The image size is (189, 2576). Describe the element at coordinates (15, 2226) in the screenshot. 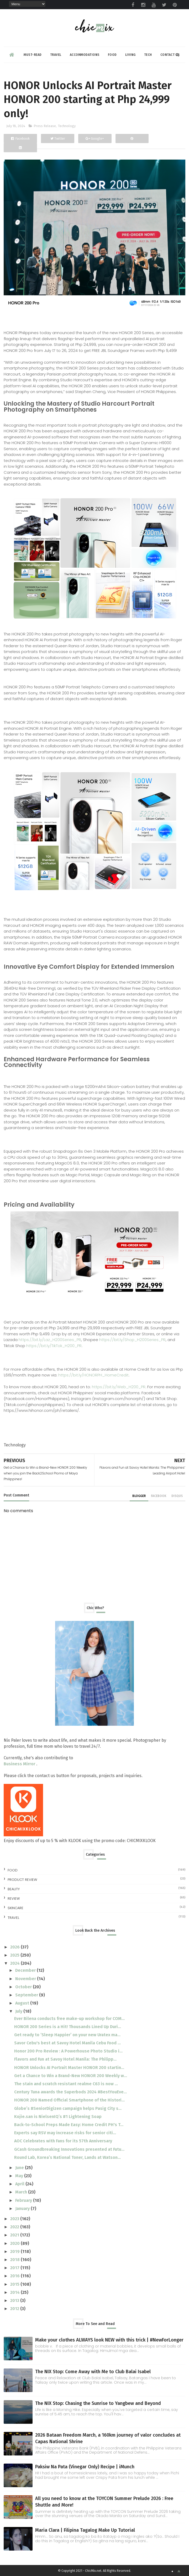

I see `2022` at that location.